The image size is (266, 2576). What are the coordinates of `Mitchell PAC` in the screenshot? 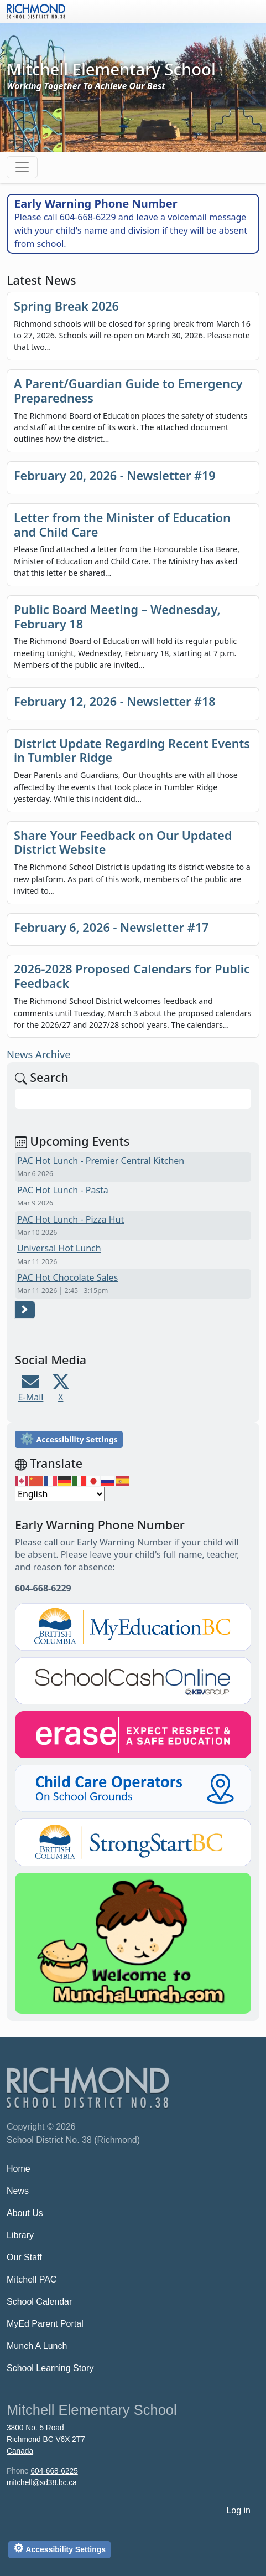 It's located at (31, 2279).